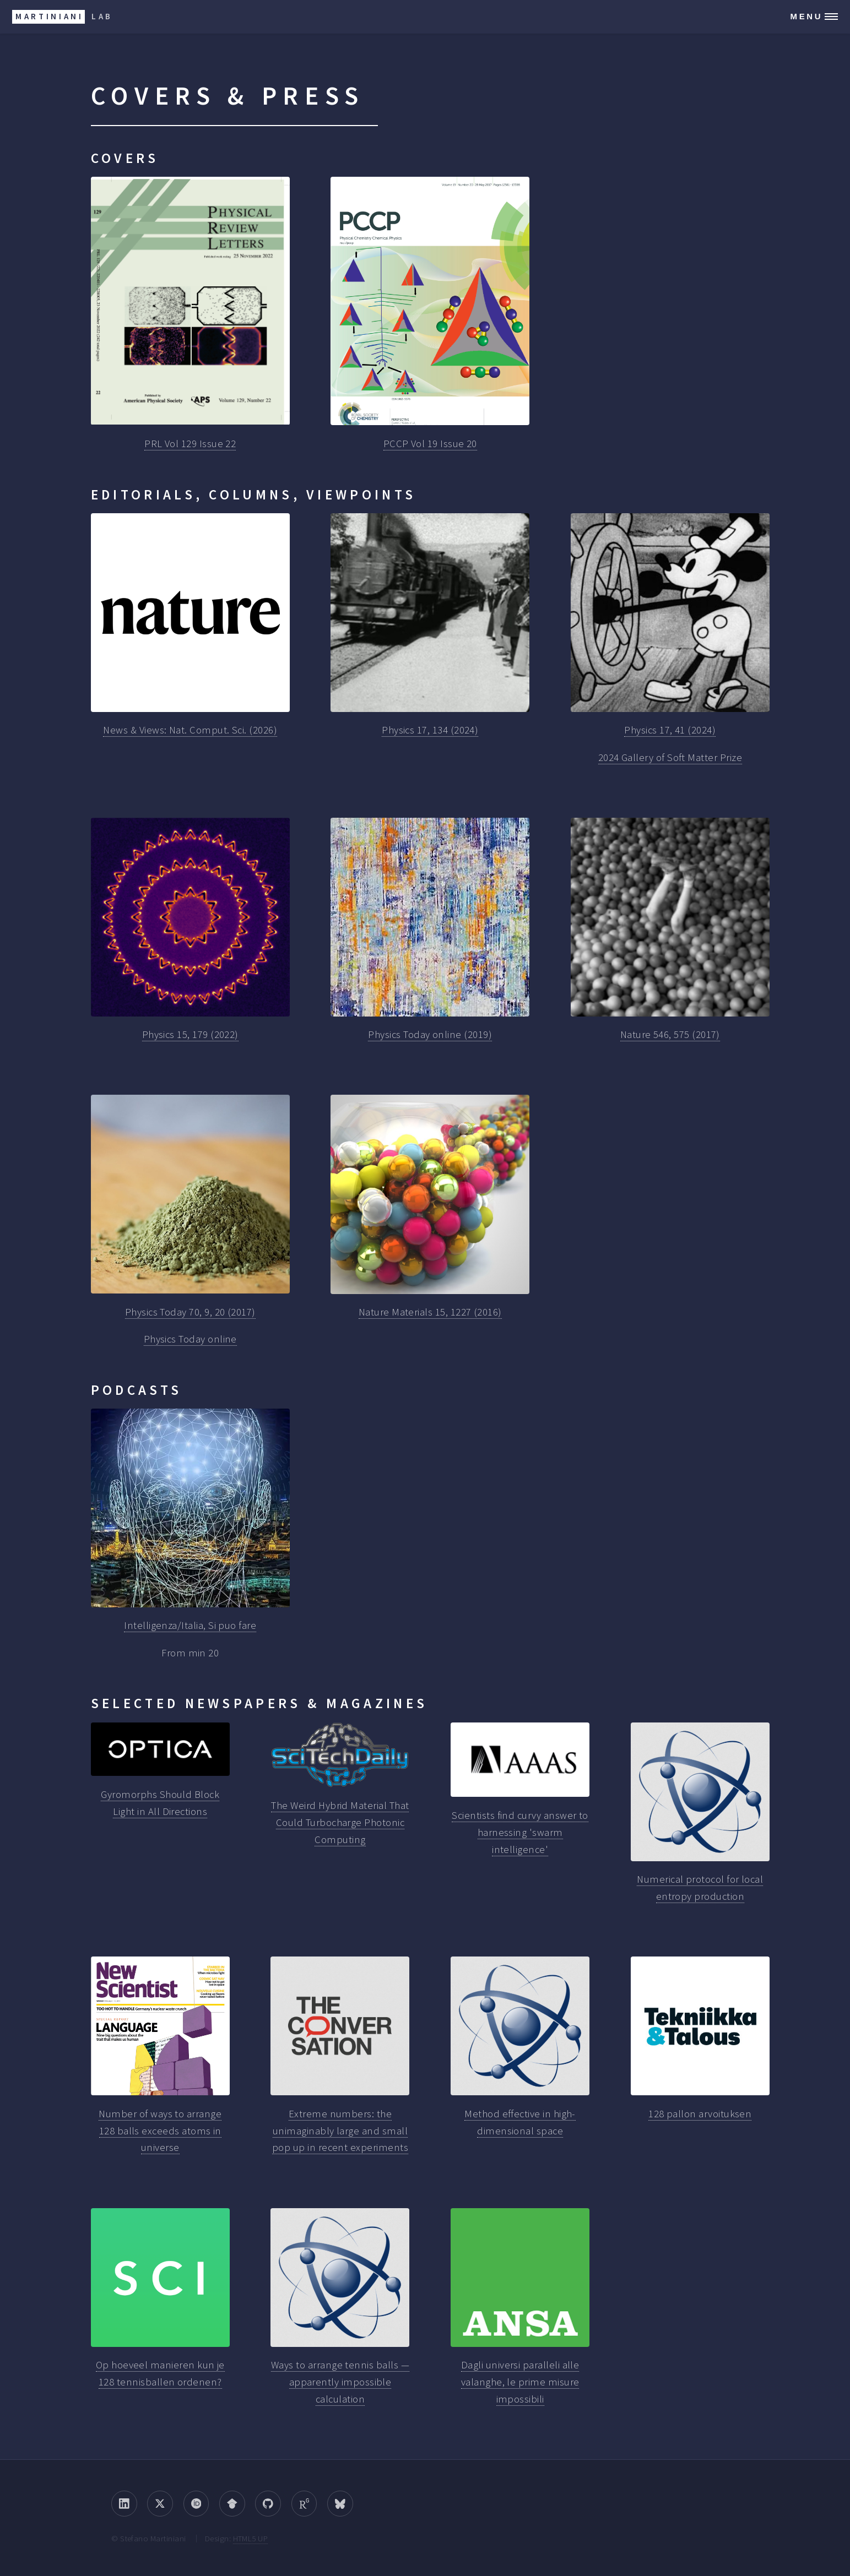  What do you see at coordinates (340, 2504) in the screenshot?
I see `[Bluesky]` at bounding box center [340, 2504].